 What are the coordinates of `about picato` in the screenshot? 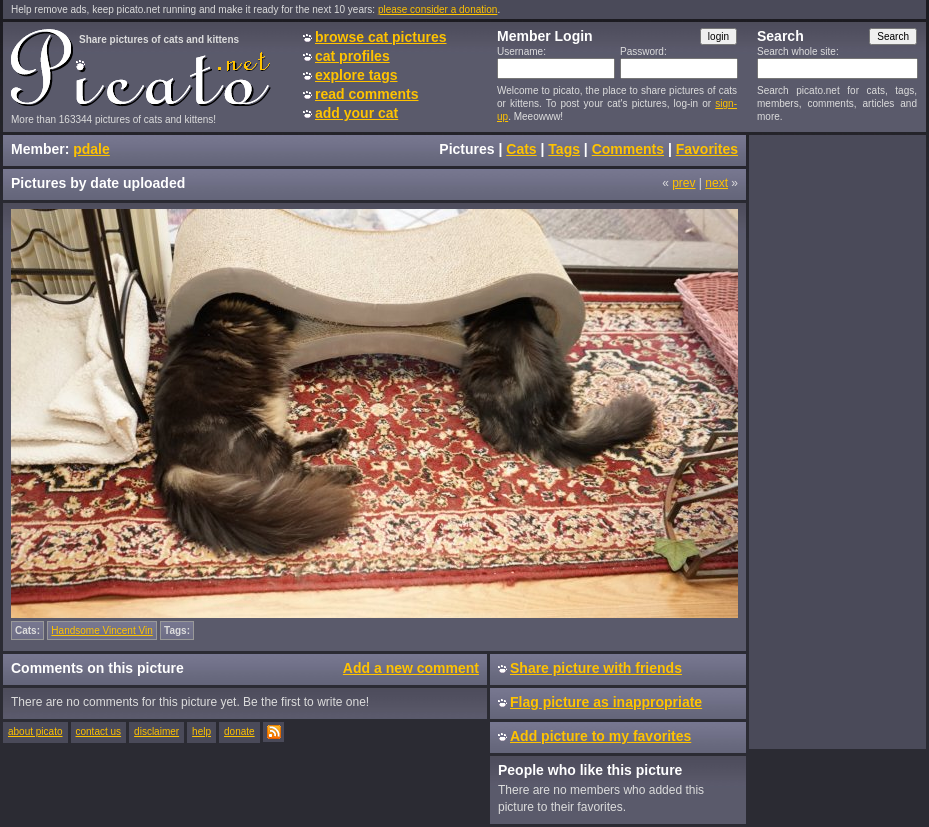 It's located at (35, 731).